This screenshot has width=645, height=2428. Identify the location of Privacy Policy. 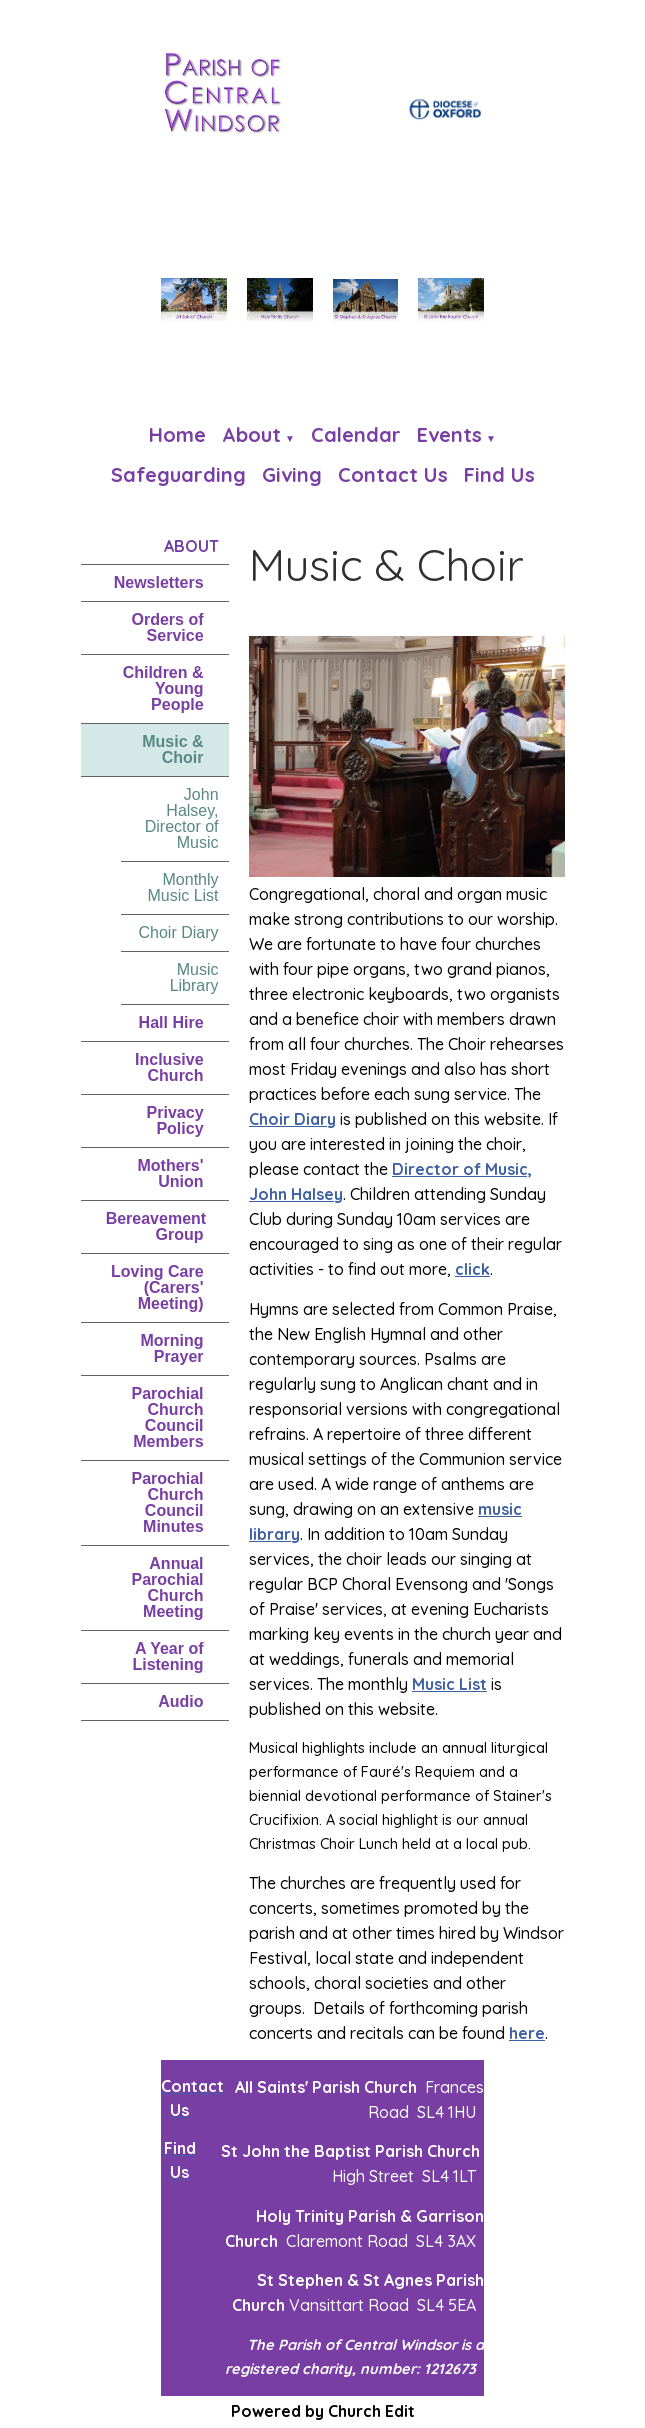
(175, 1120).